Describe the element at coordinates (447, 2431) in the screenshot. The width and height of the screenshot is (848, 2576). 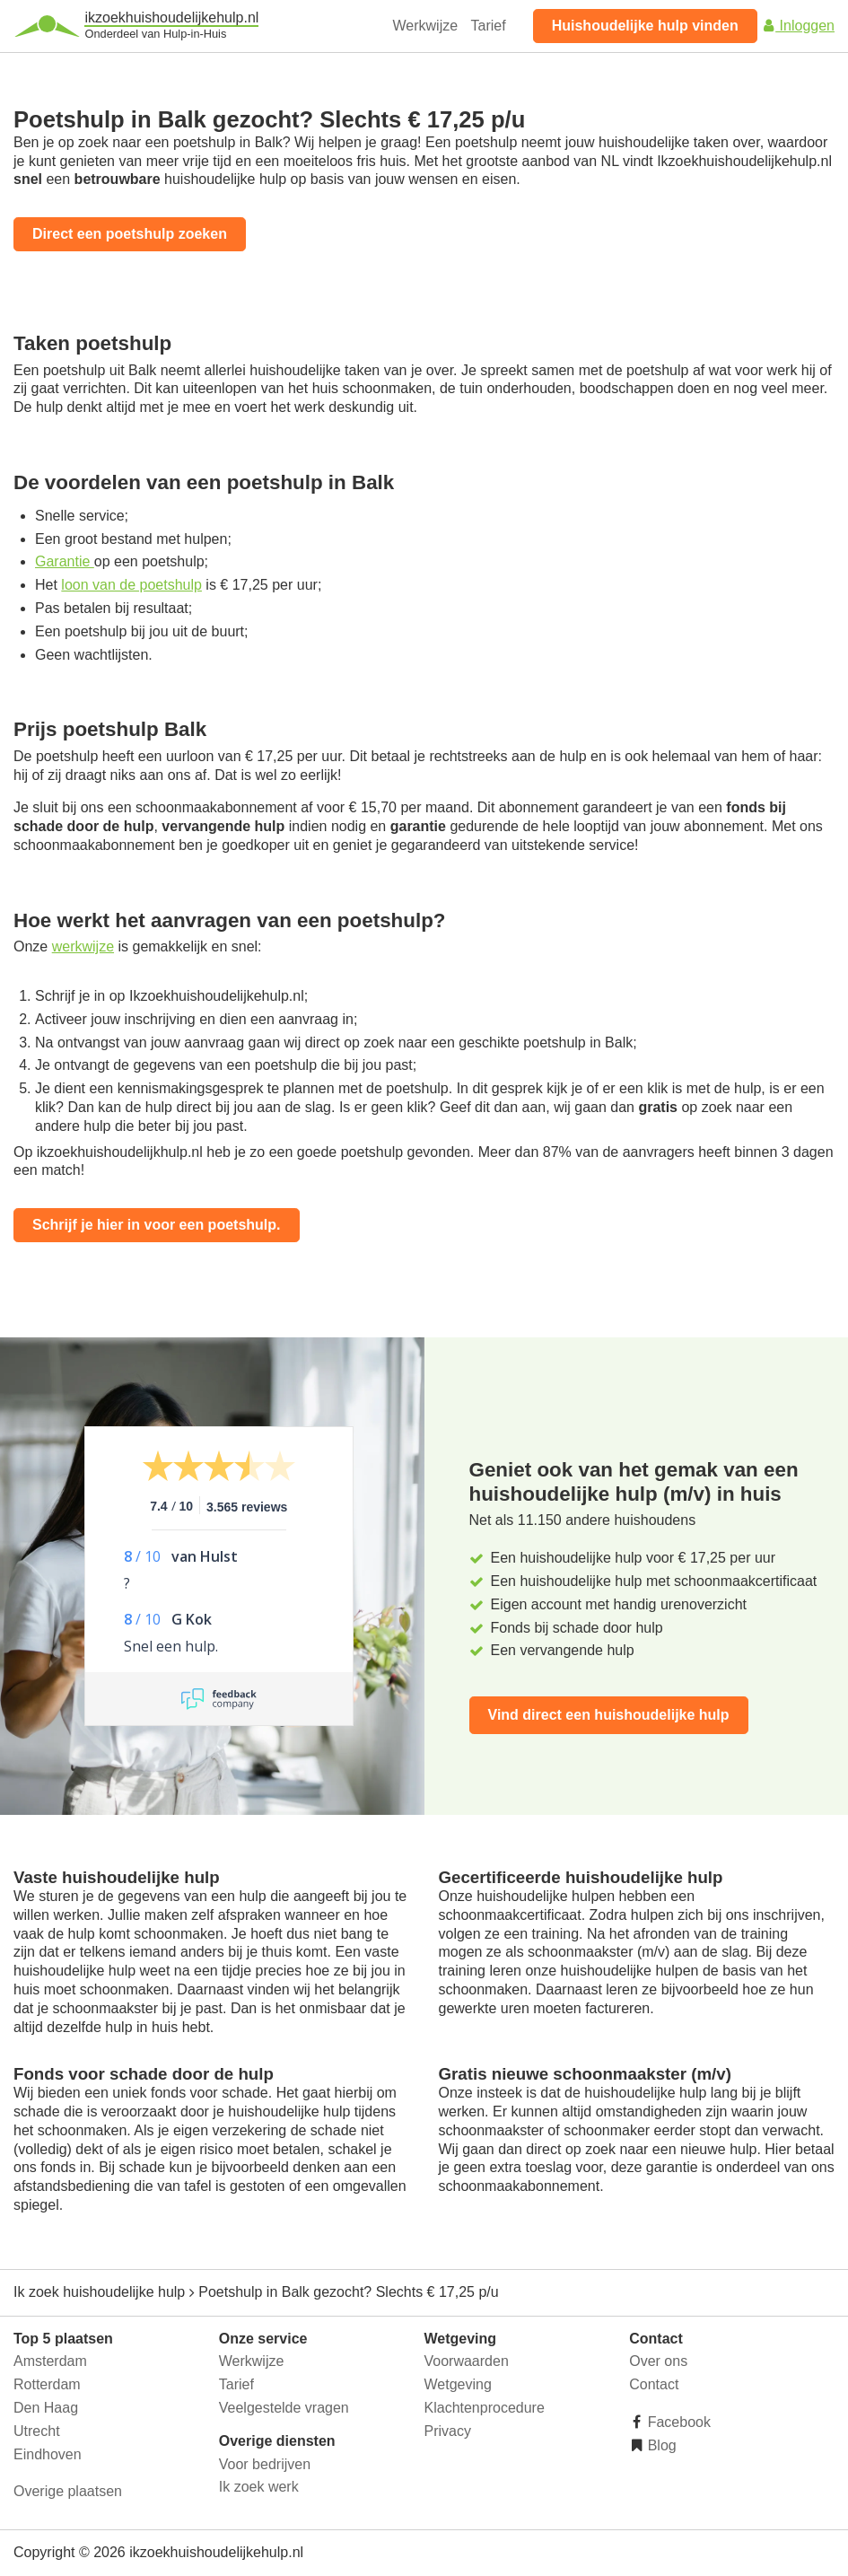
I see `Privacy` at that location.